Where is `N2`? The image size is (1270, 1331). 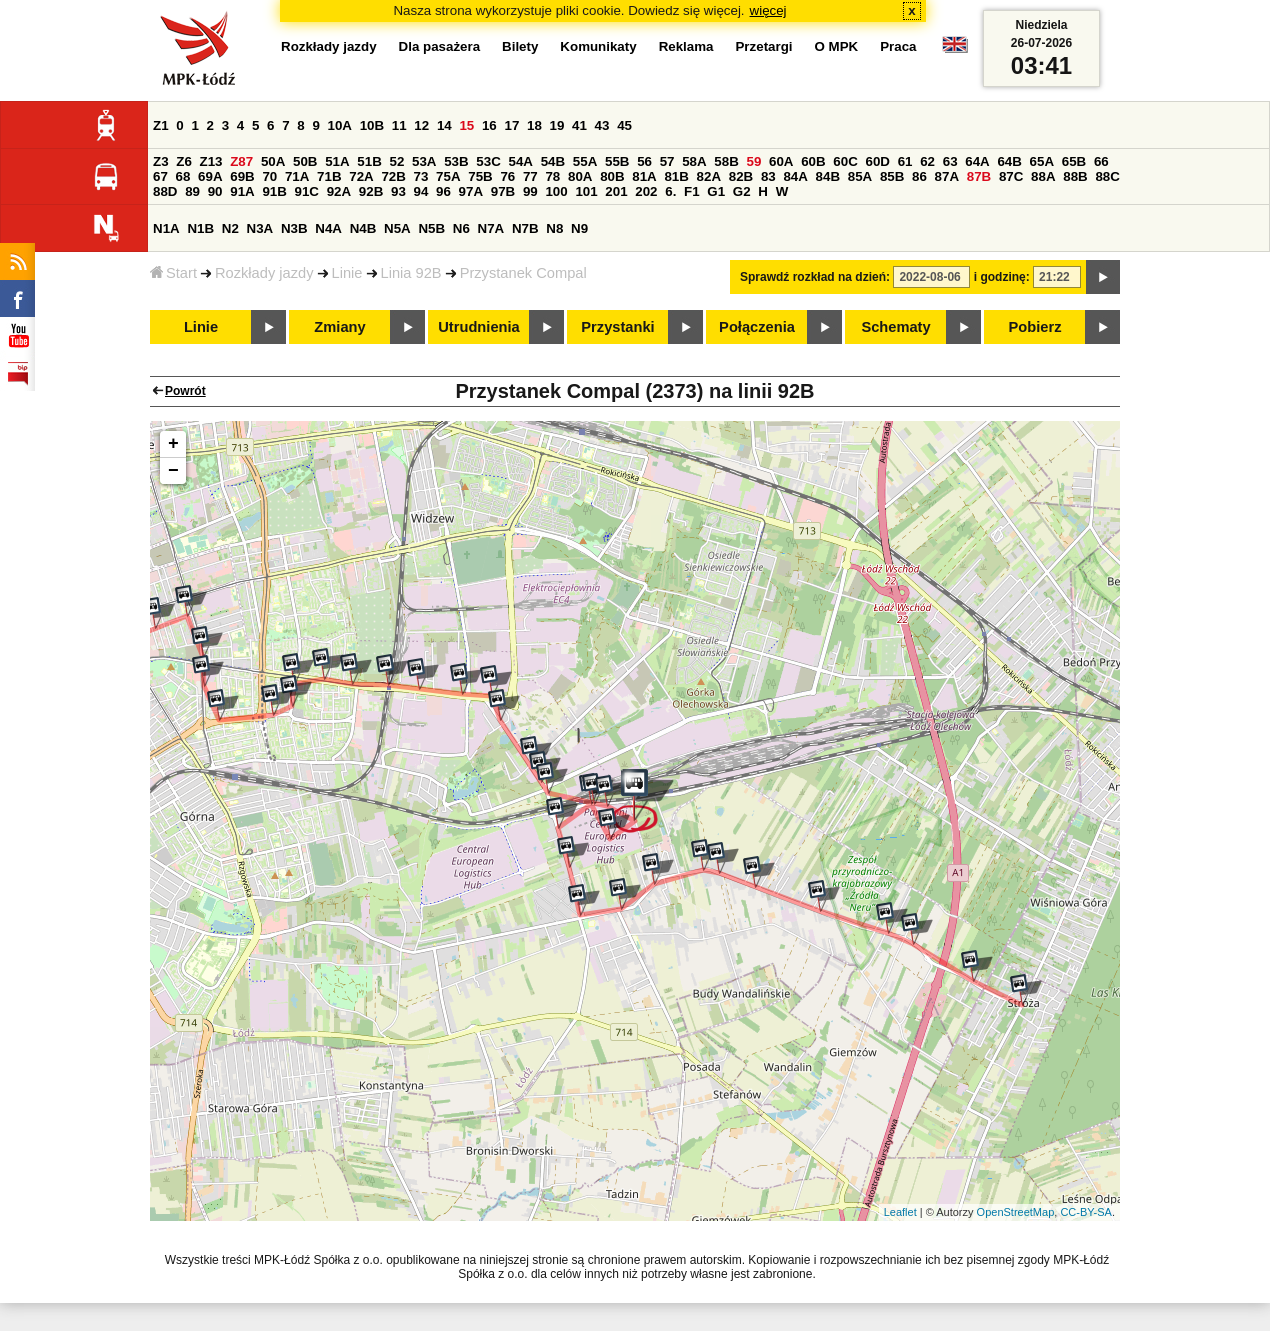 N2 is located at coordinates (230, 228).